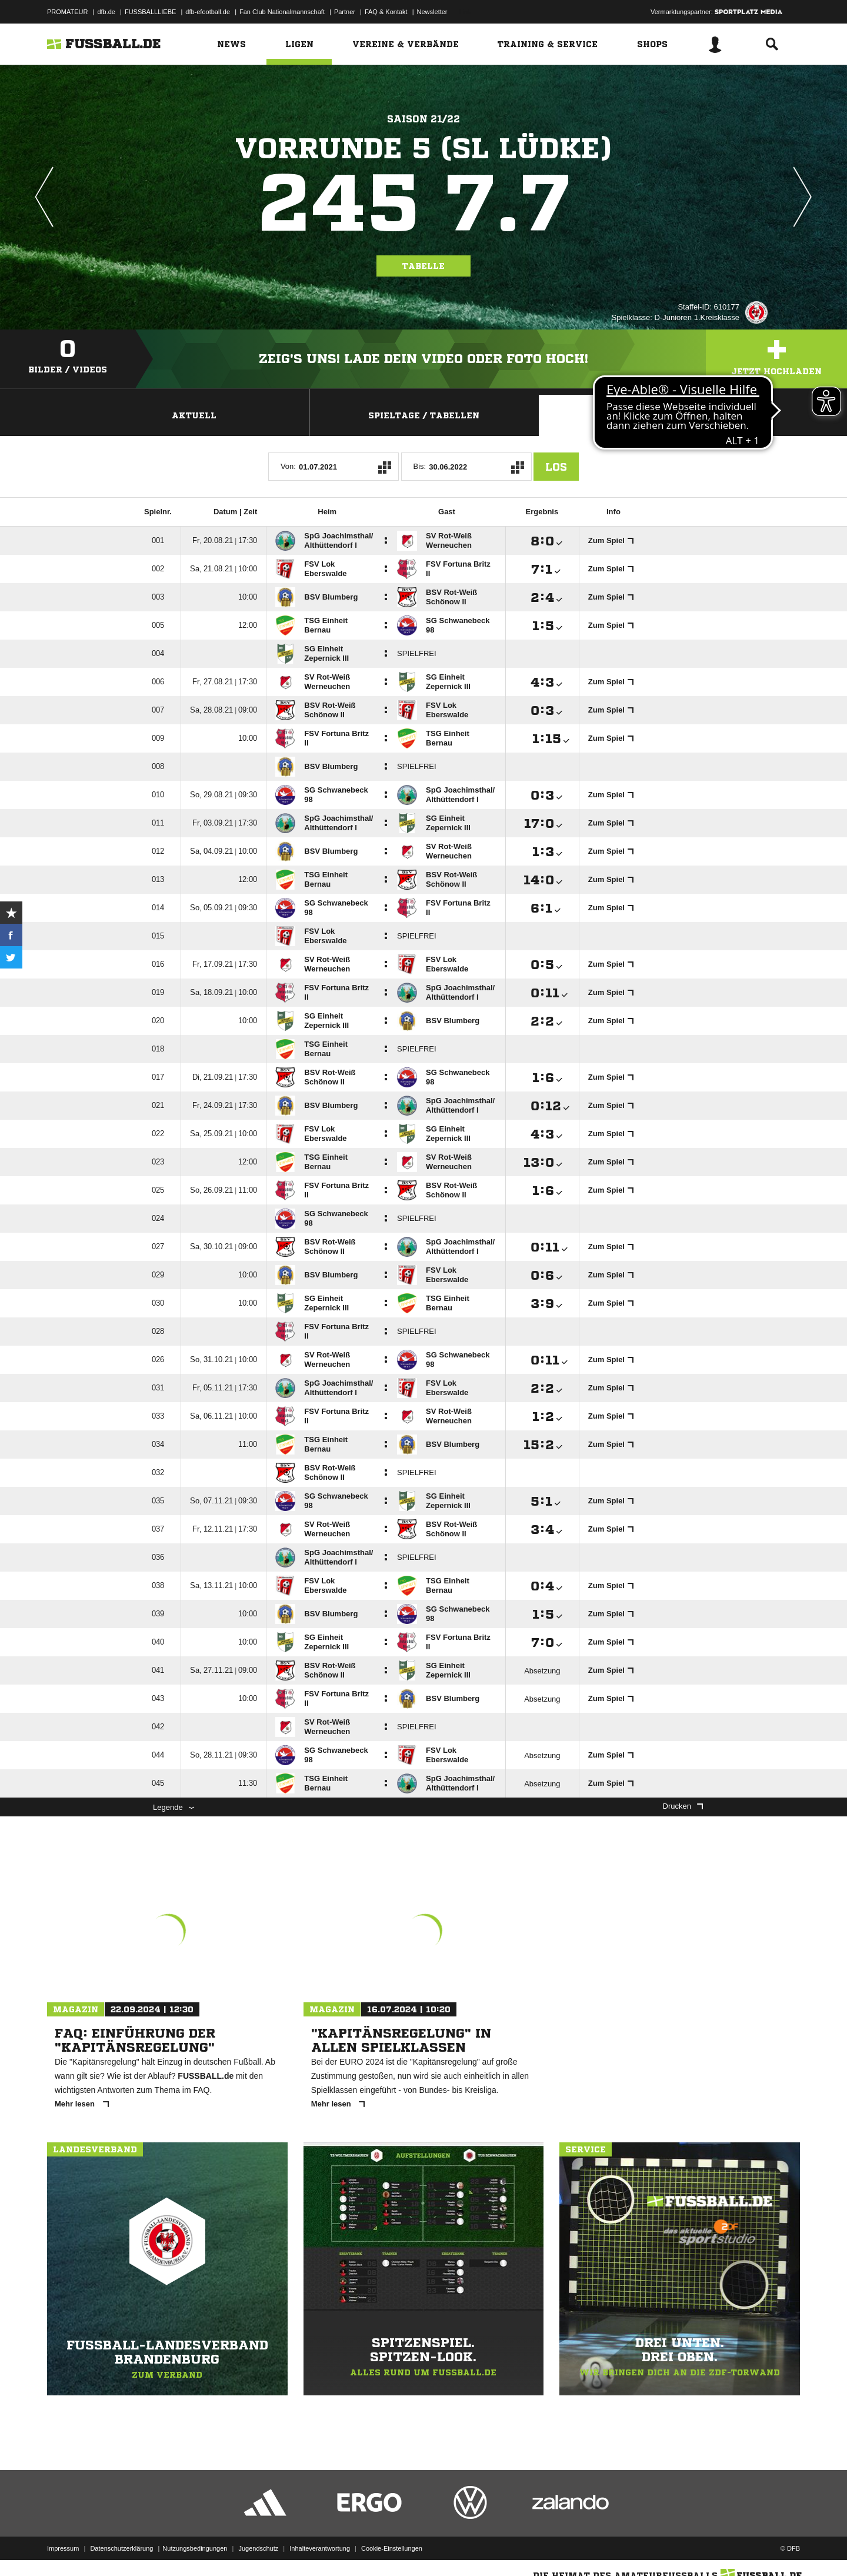  Describe the element at coordinates (282, 11) in the screenshot. I see `Fan Club Nationalmannschaft` at that location.